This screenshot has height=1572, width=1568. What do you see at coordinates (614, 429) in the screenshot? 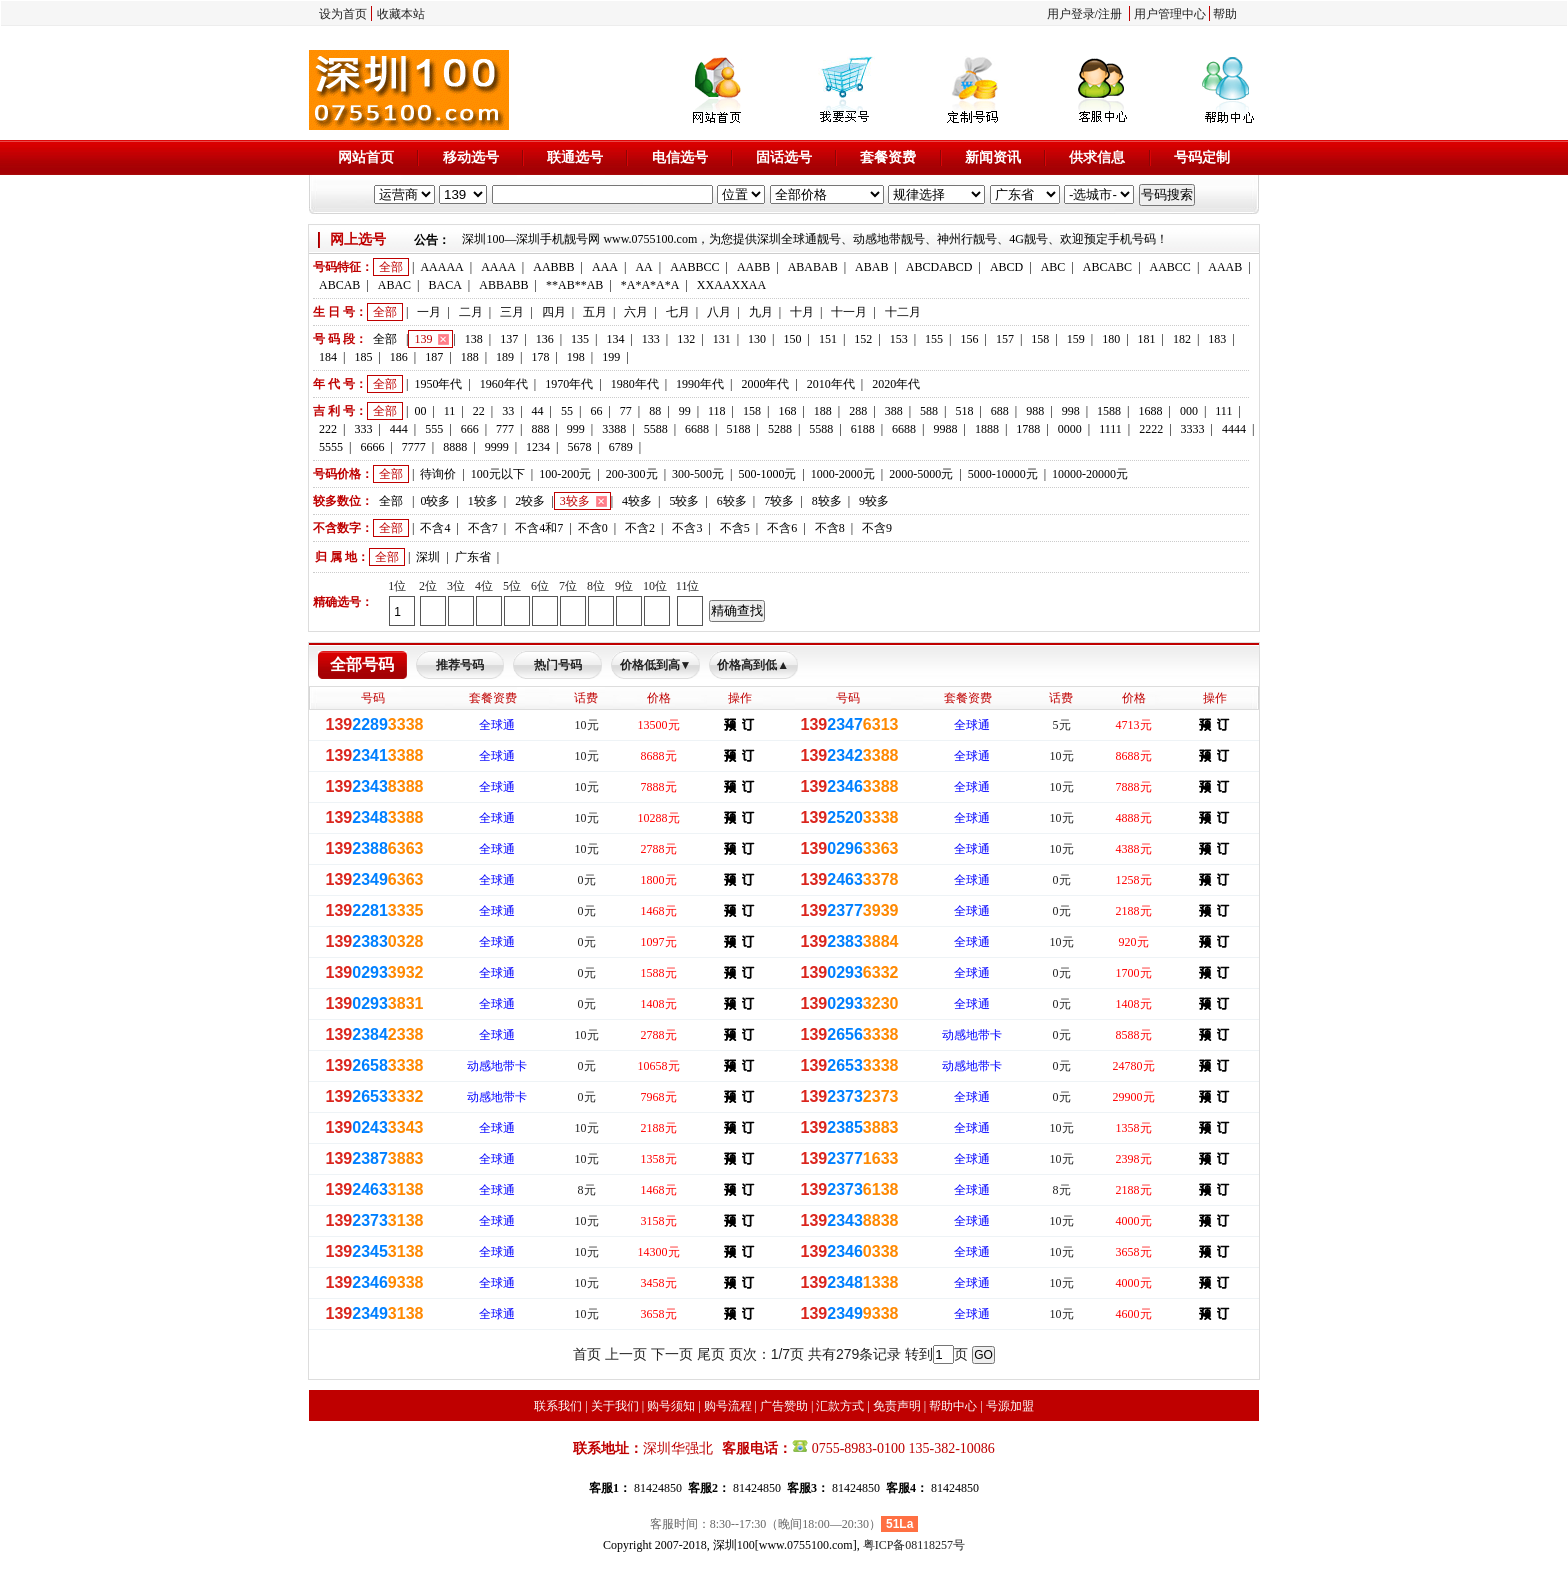
I see `3388` at bounding box center [614, 429].